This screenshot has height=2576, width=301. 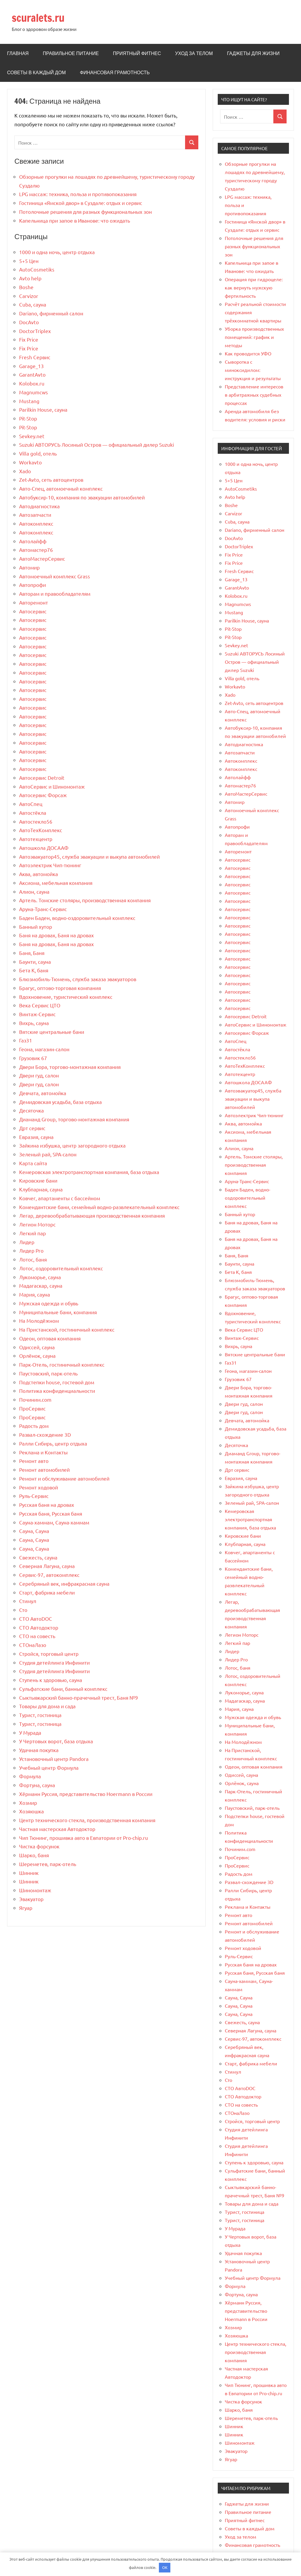 I want to click on Авто-Спец, автомоечный комплекс, so click(x=61, y=488).